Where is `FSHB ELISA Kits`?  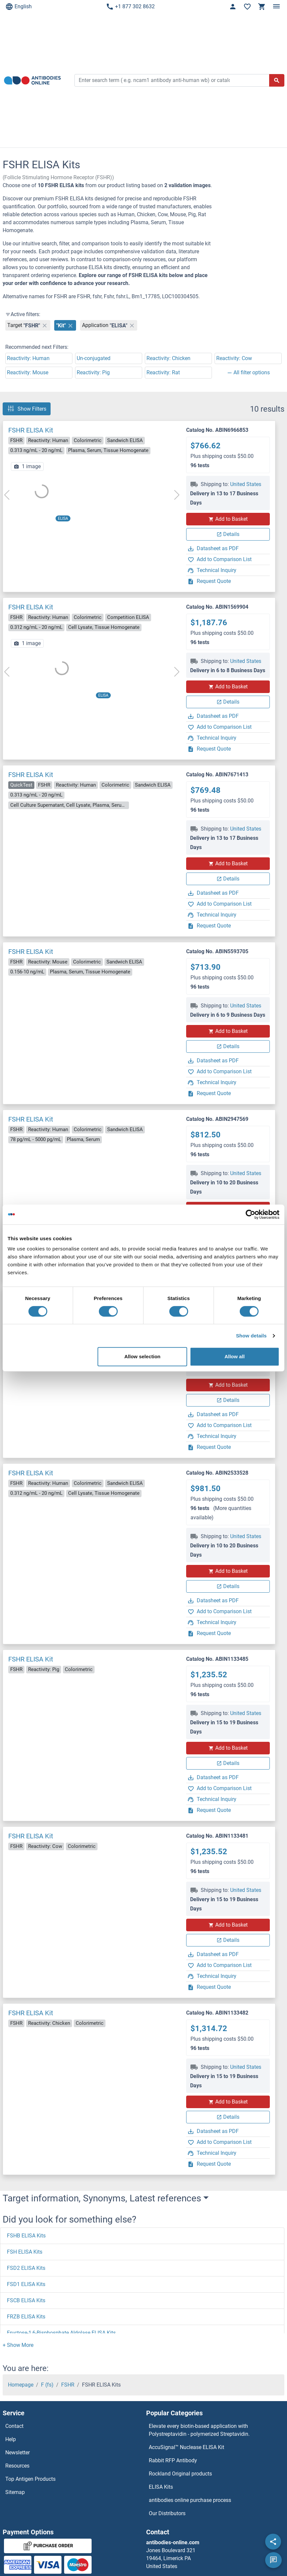 FSHB ELISA Kits is located at coordinates (26, 2235).